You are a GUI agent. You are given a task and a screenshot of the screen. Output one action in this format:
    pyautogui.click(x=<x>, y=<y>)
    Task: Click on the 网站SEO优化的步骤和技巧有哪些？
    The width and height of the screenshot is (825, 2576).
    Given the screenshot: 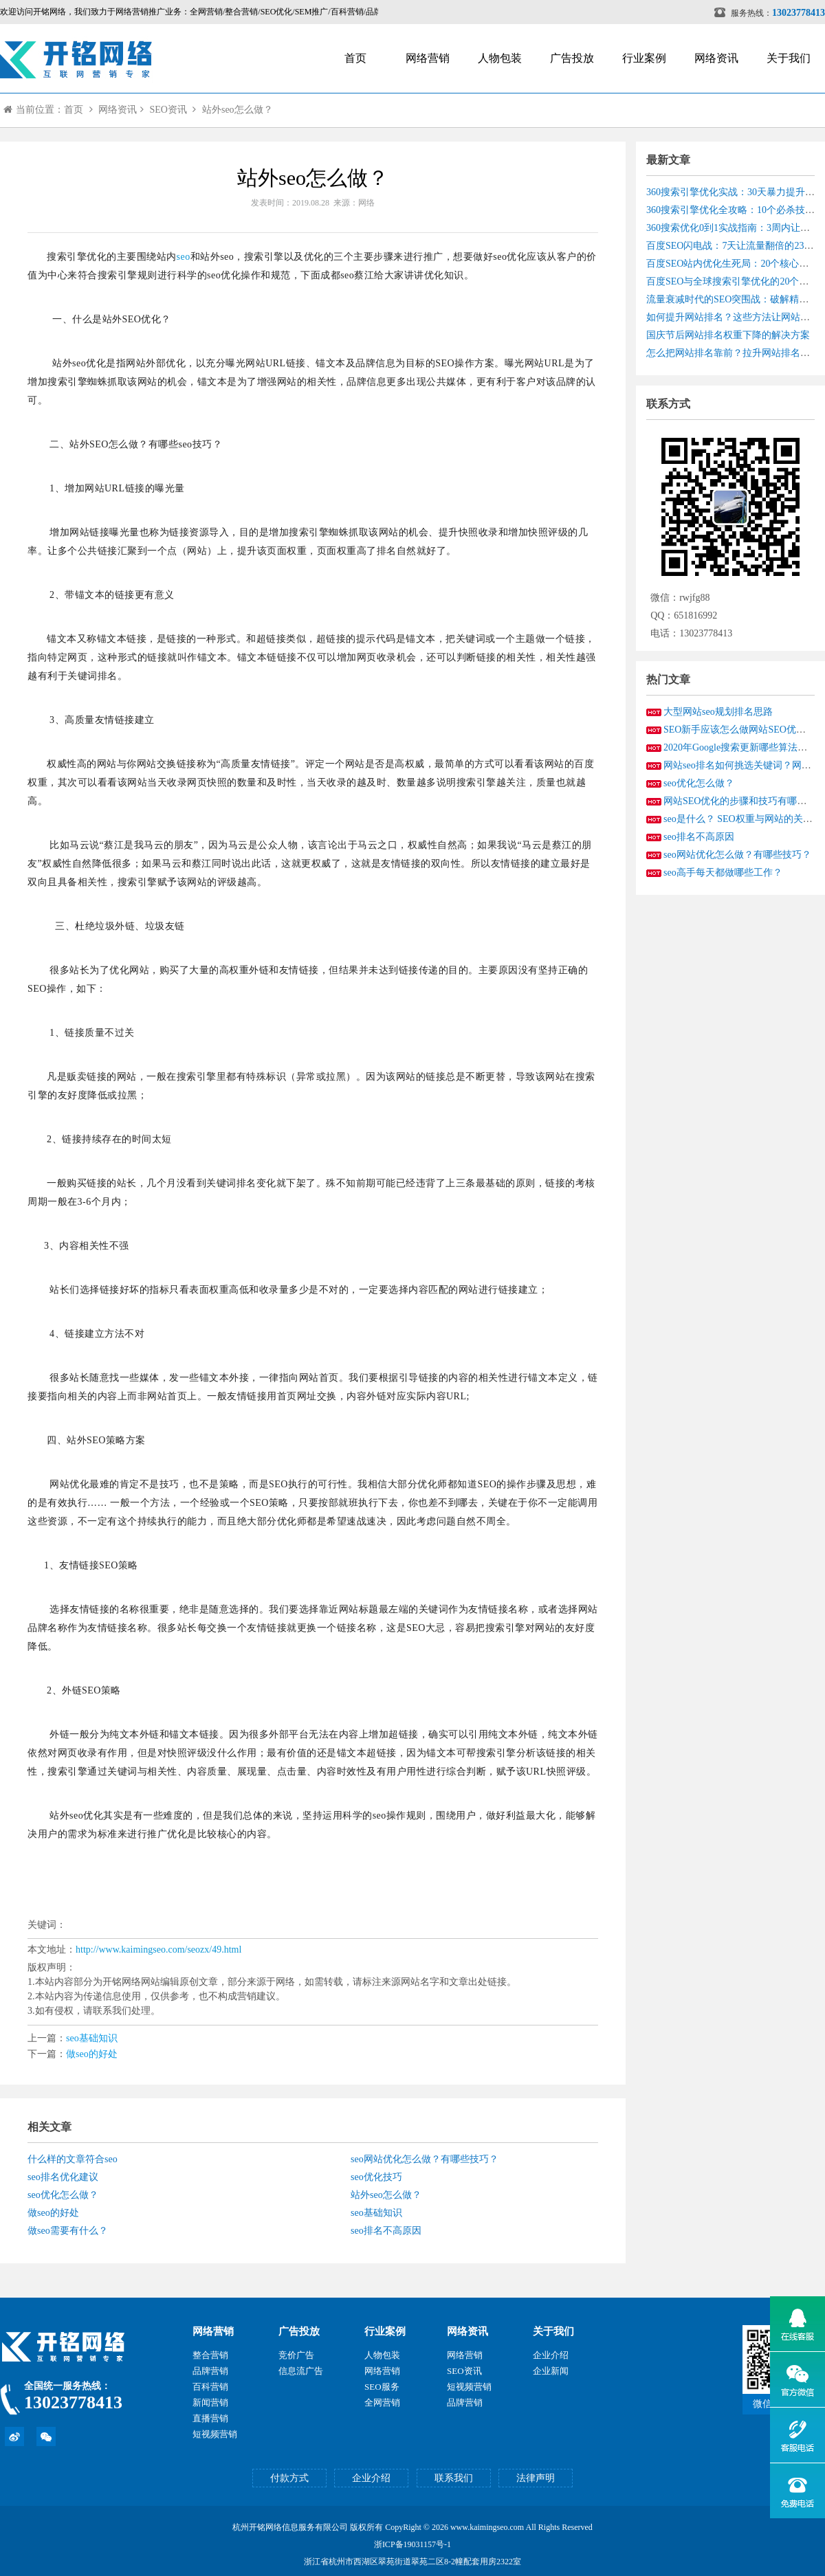 What is the action you would take?
    pyautogui.click(x=739, y=801)
    